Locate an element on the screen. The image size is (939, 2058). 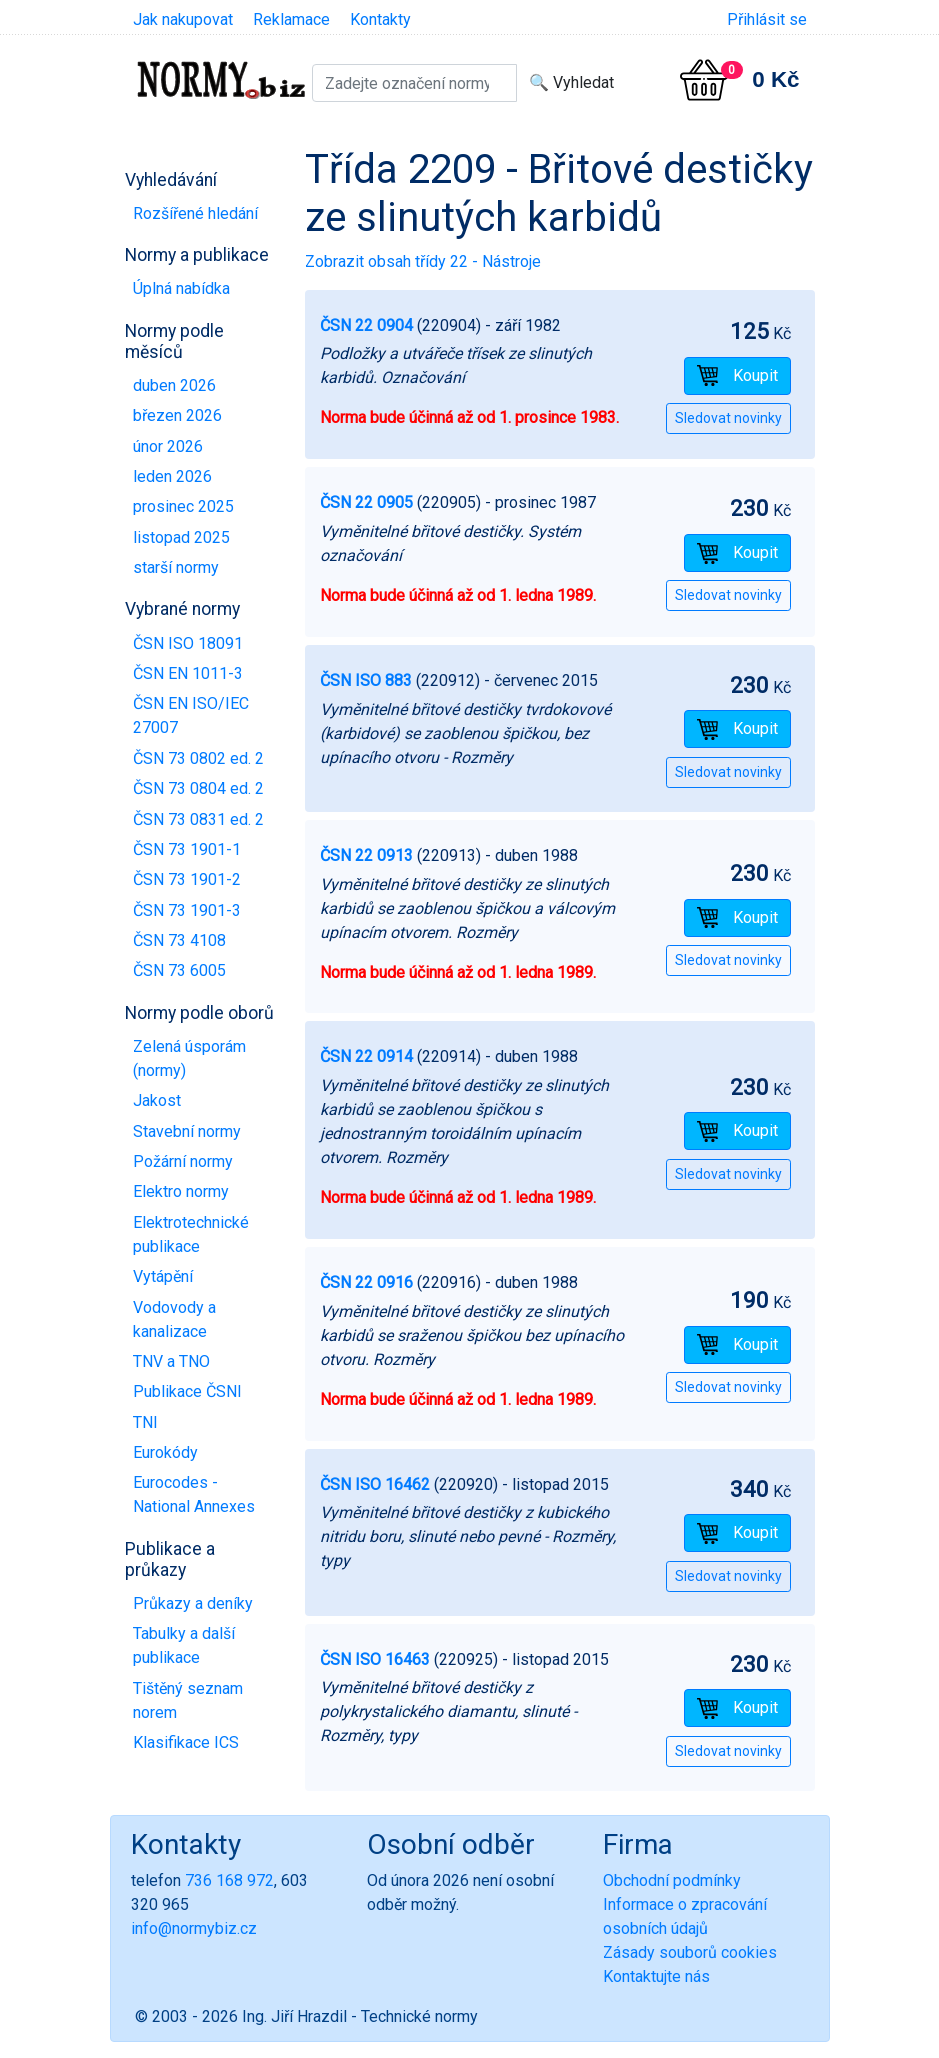
Požární normy is located at coordinates (183, 1161).